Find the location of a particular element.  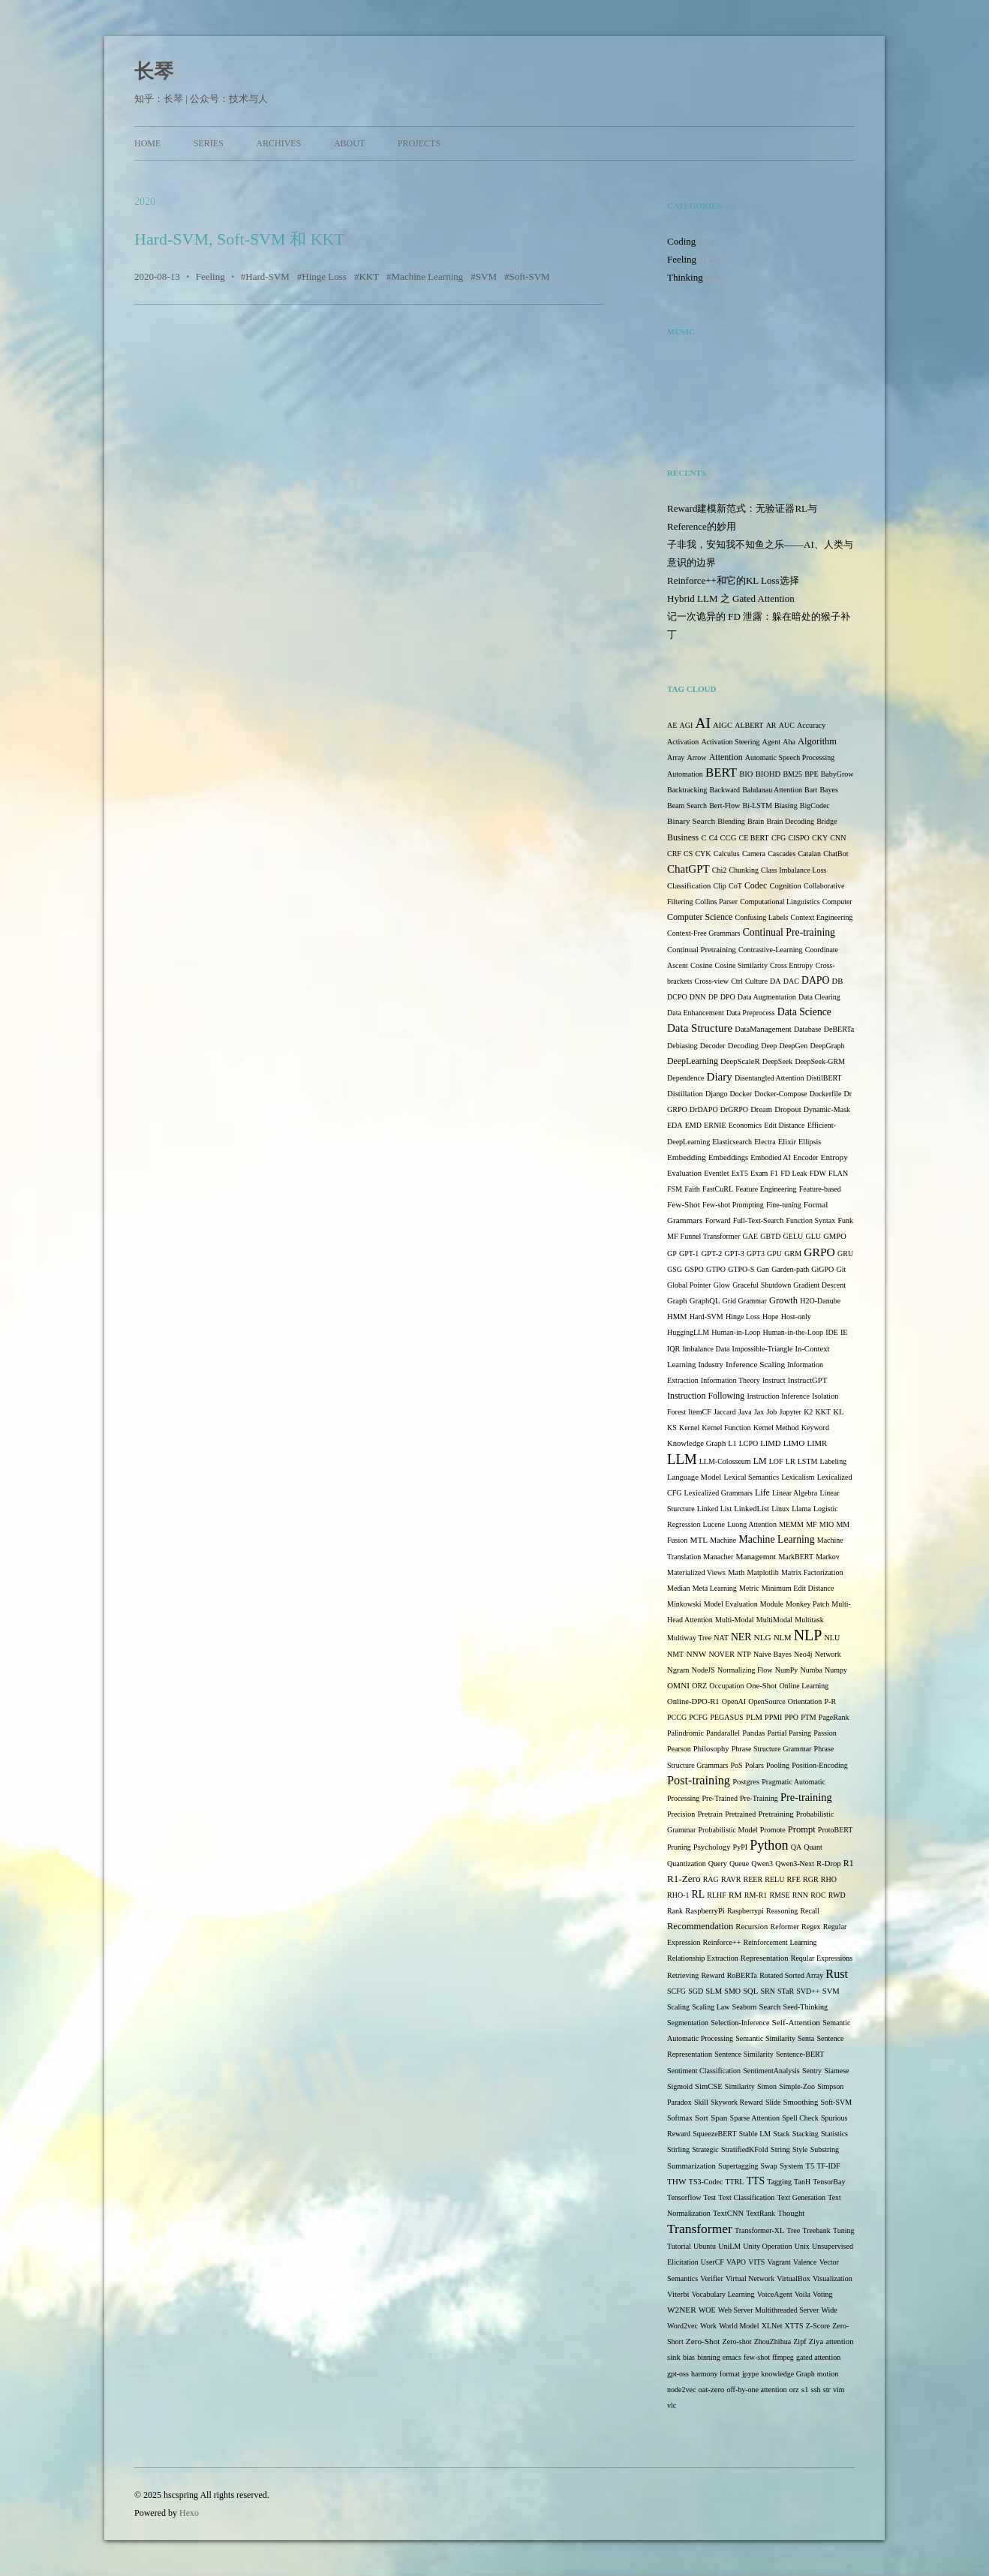

SGD is located at coordinates (695, 1991).